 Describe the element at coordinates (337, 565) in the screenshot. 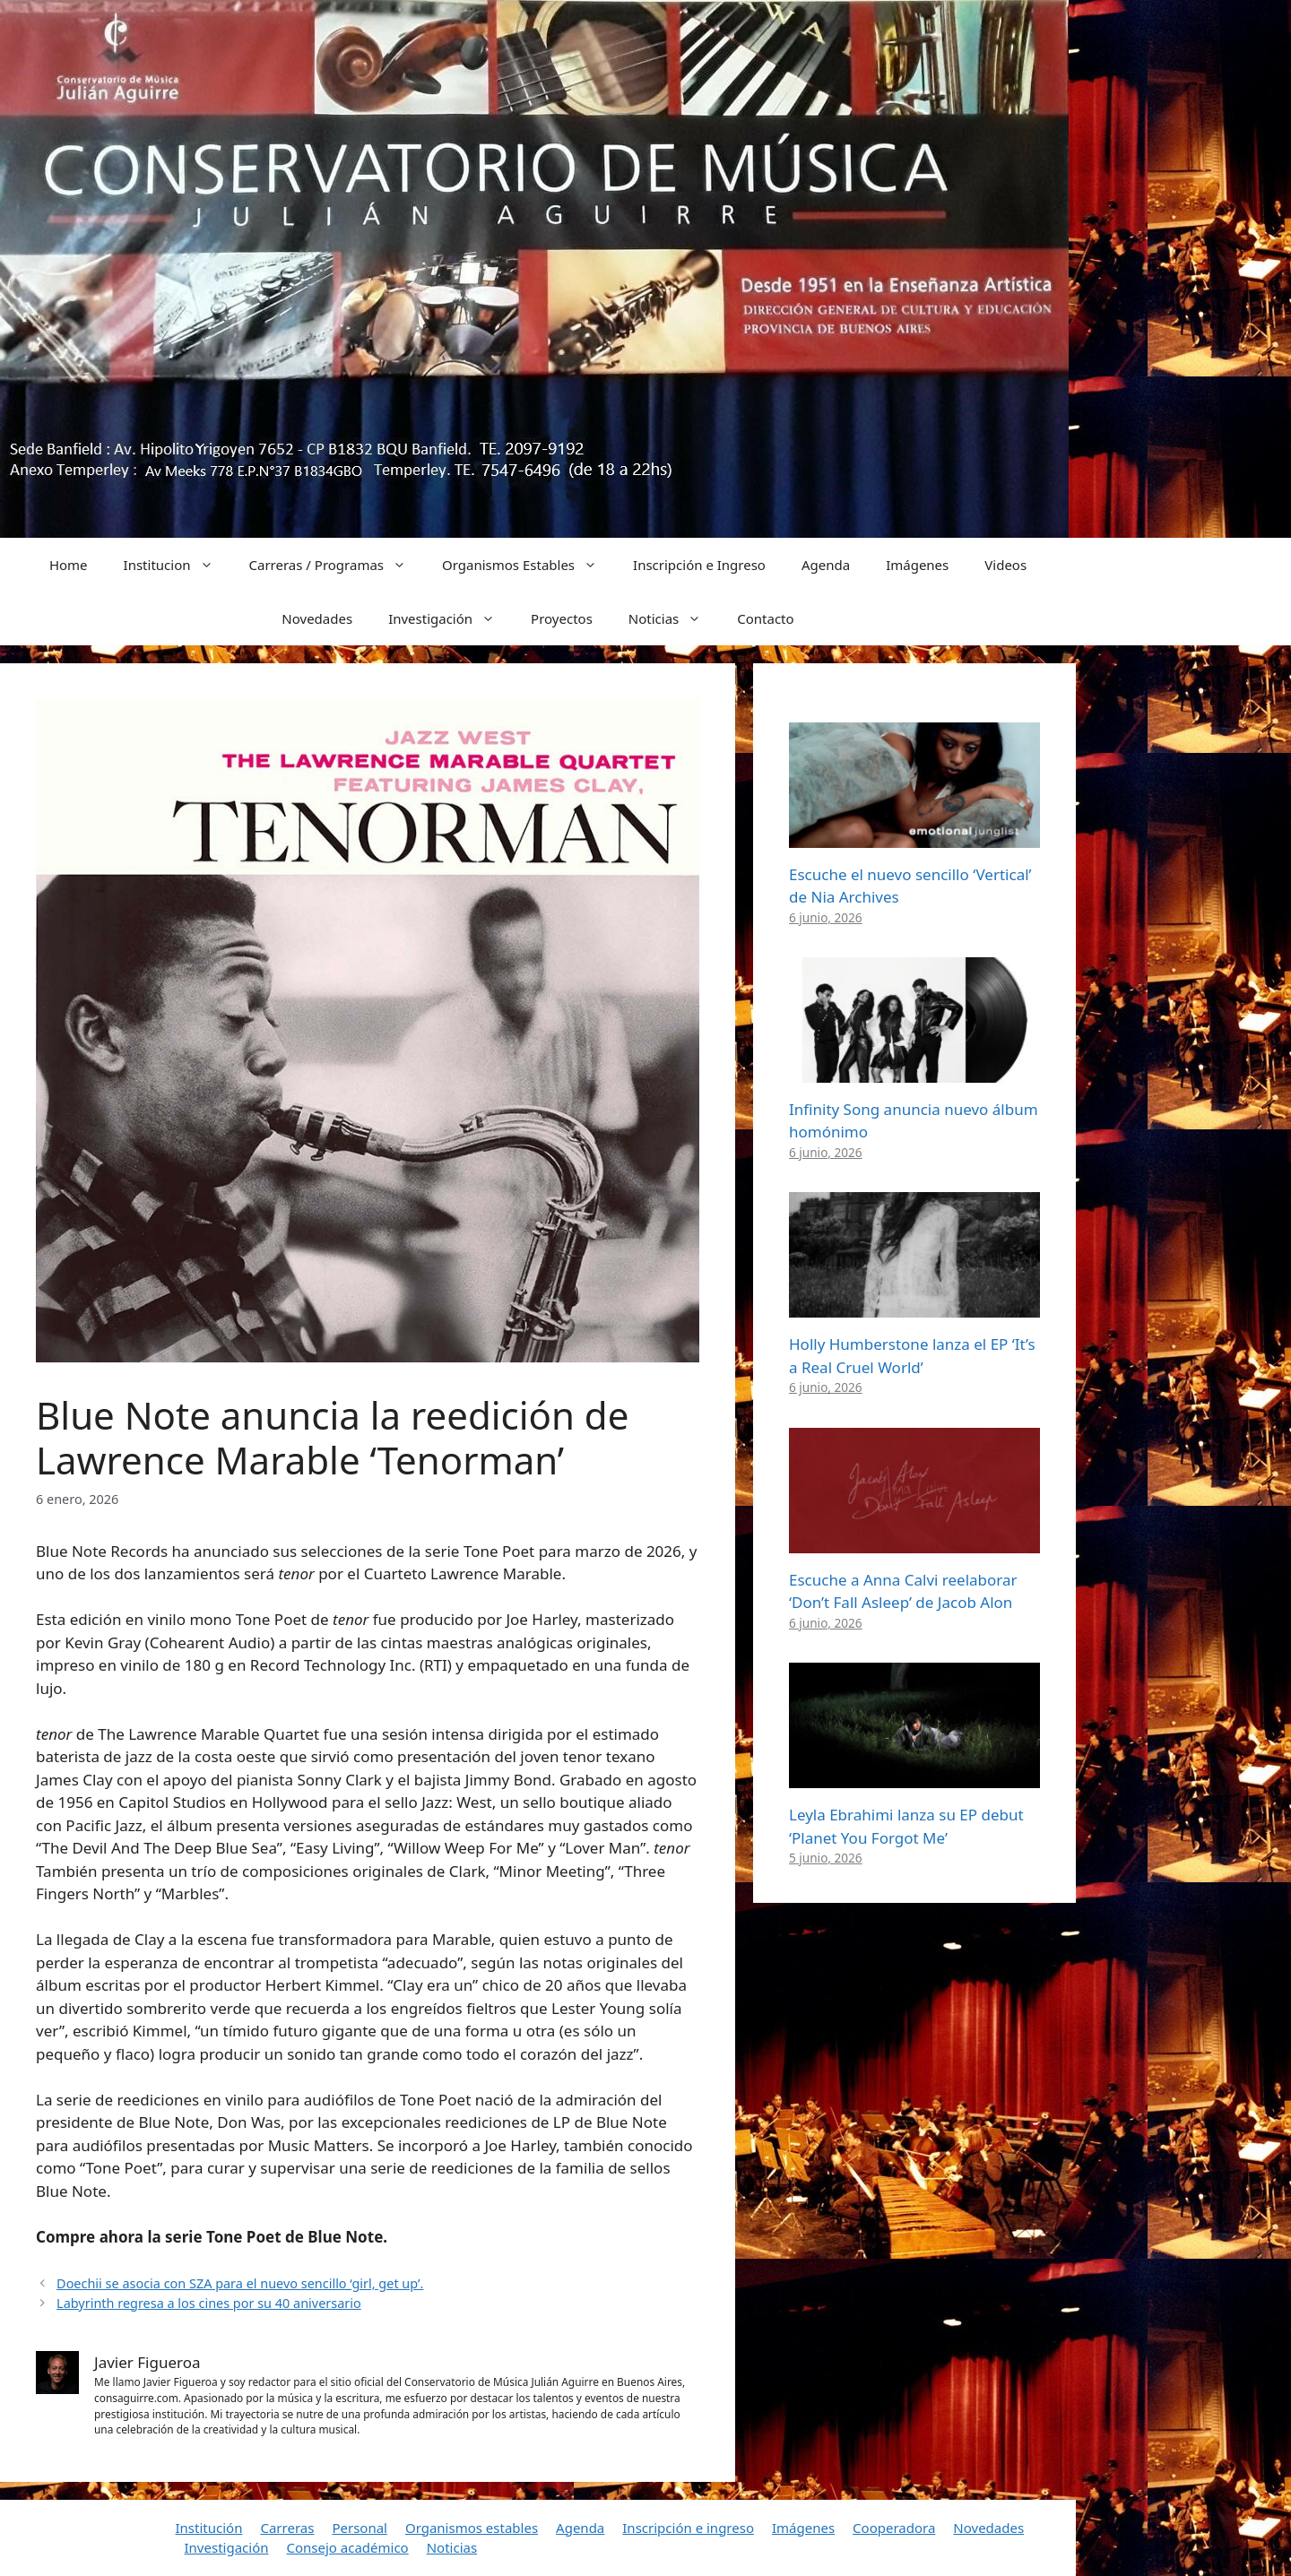

I see `Carreras / Programas` at that location.